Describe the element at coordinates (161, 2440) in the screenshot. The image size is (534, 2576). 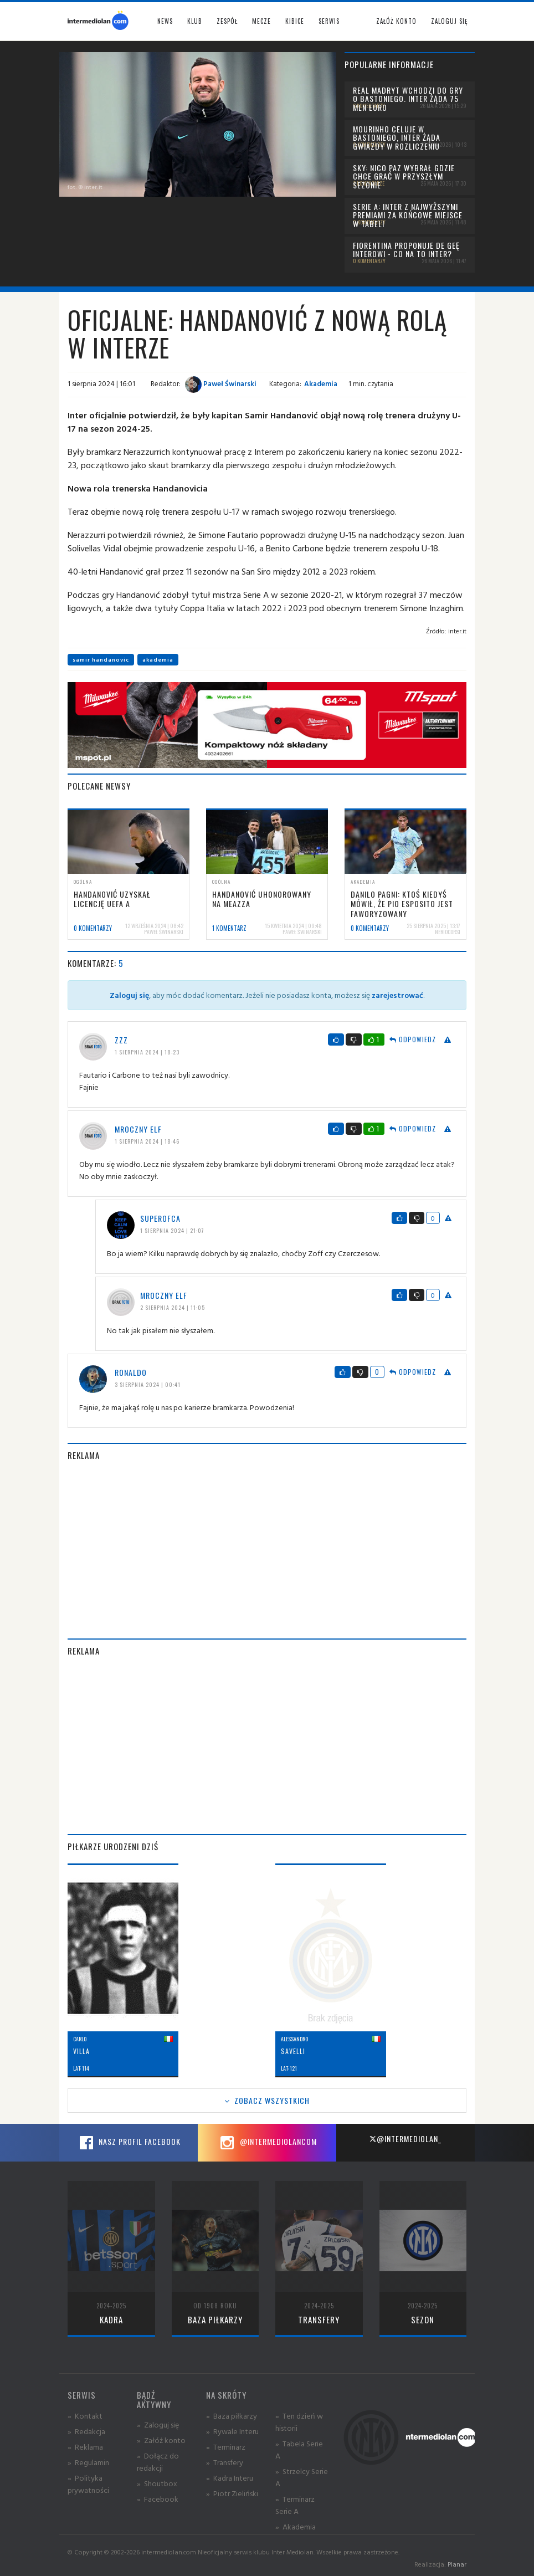
I see `» Załóż konto` at that location.